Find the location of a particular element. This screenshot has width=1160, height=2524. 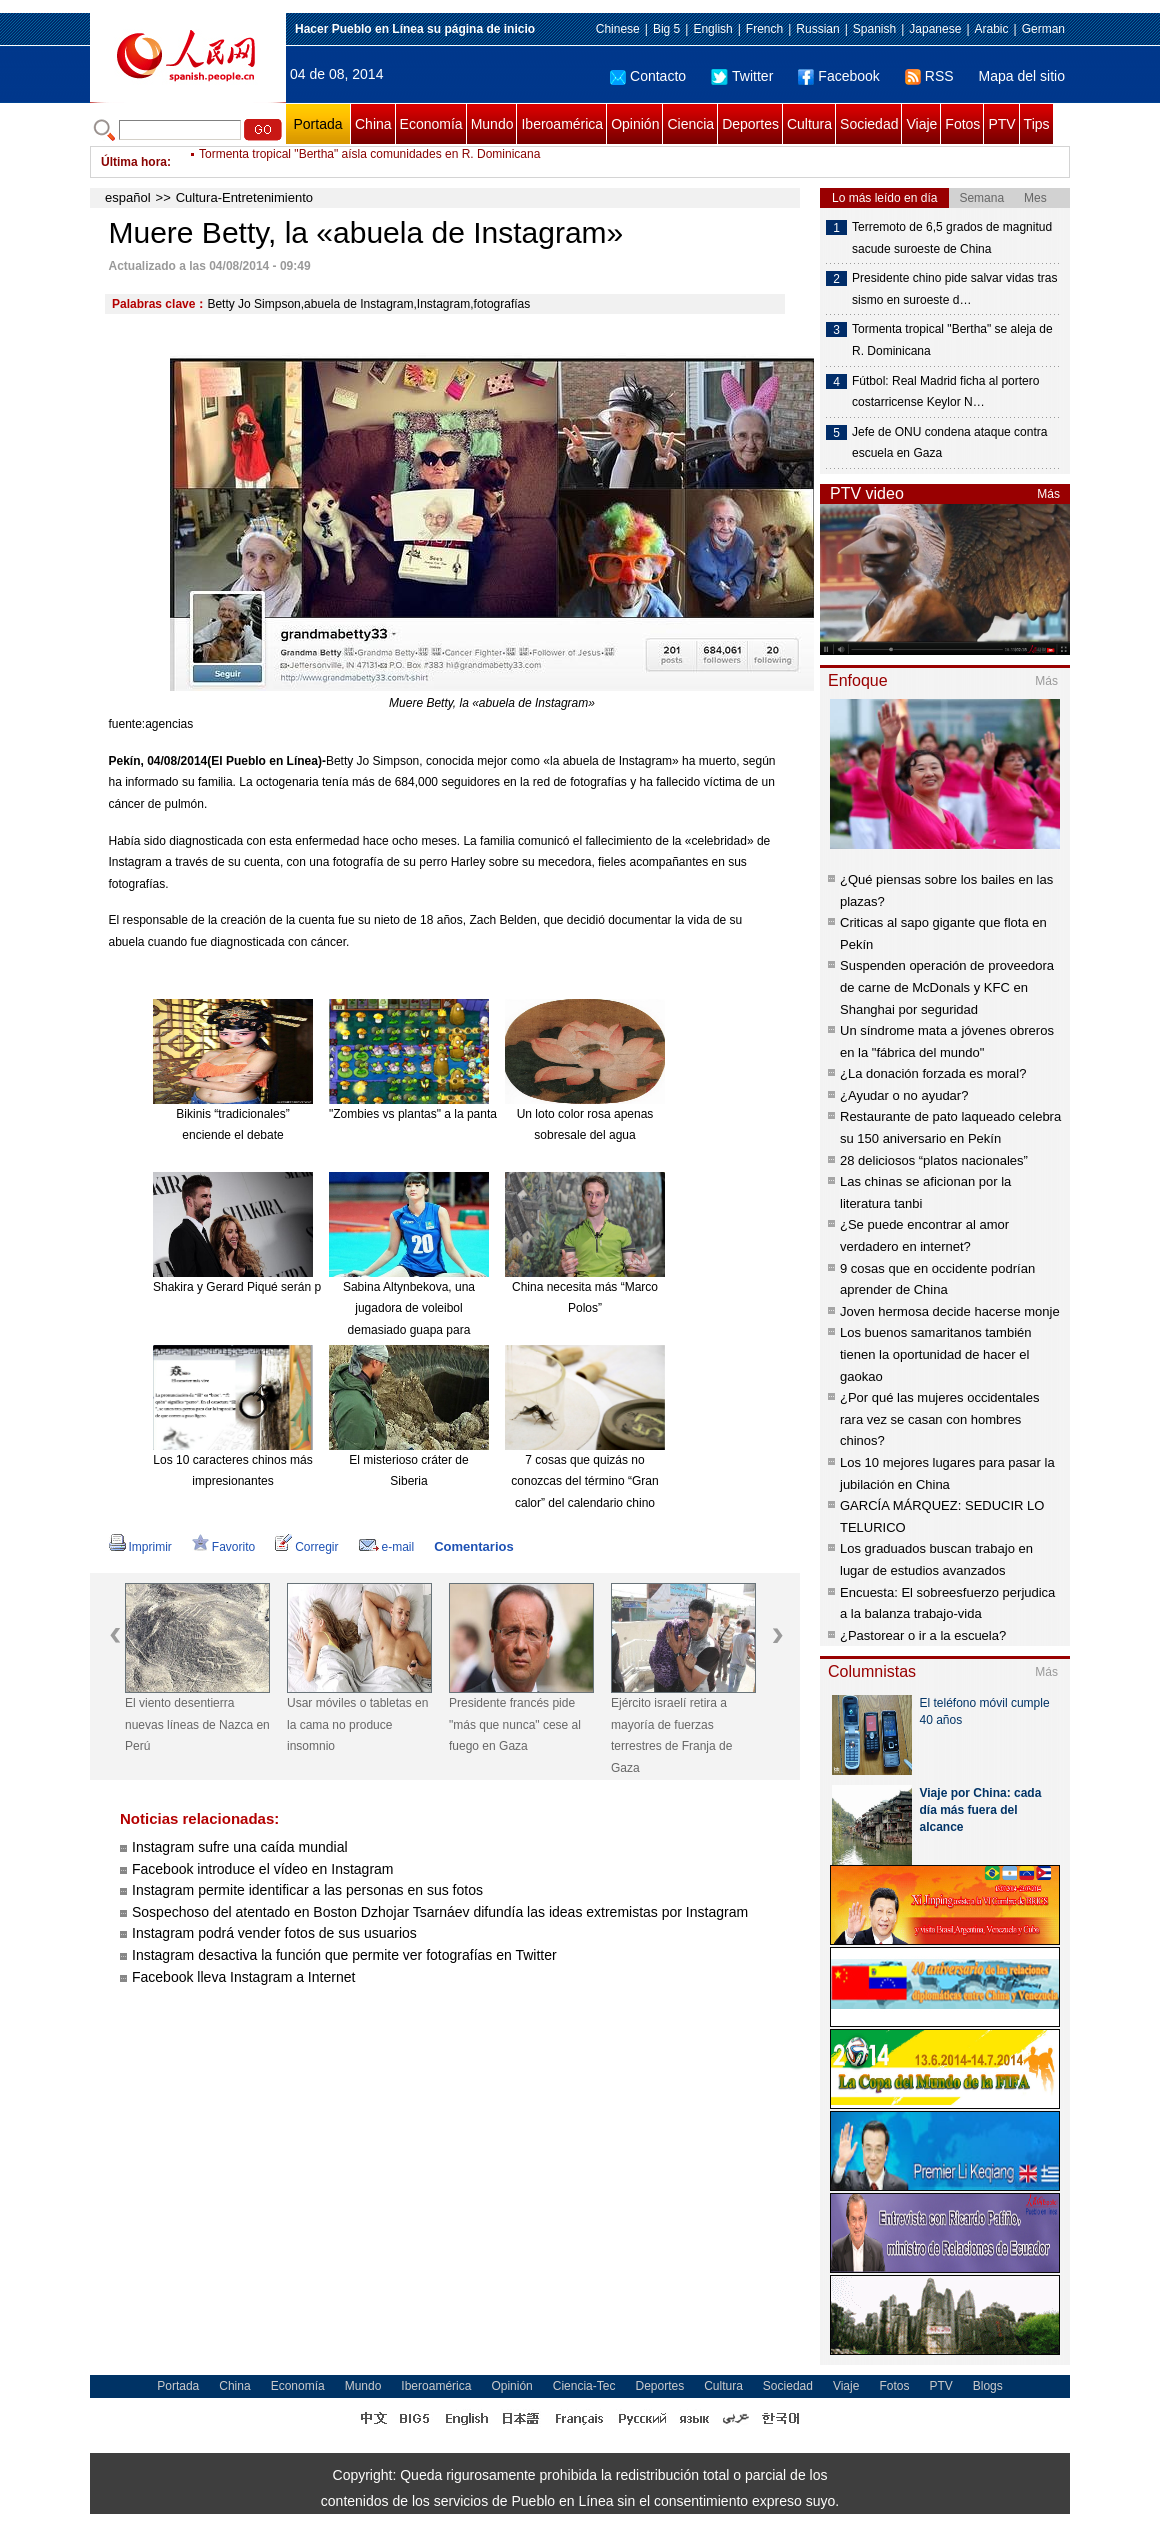

Joven hermosa decide hacerse monje is located at coordinates (950, 1311).